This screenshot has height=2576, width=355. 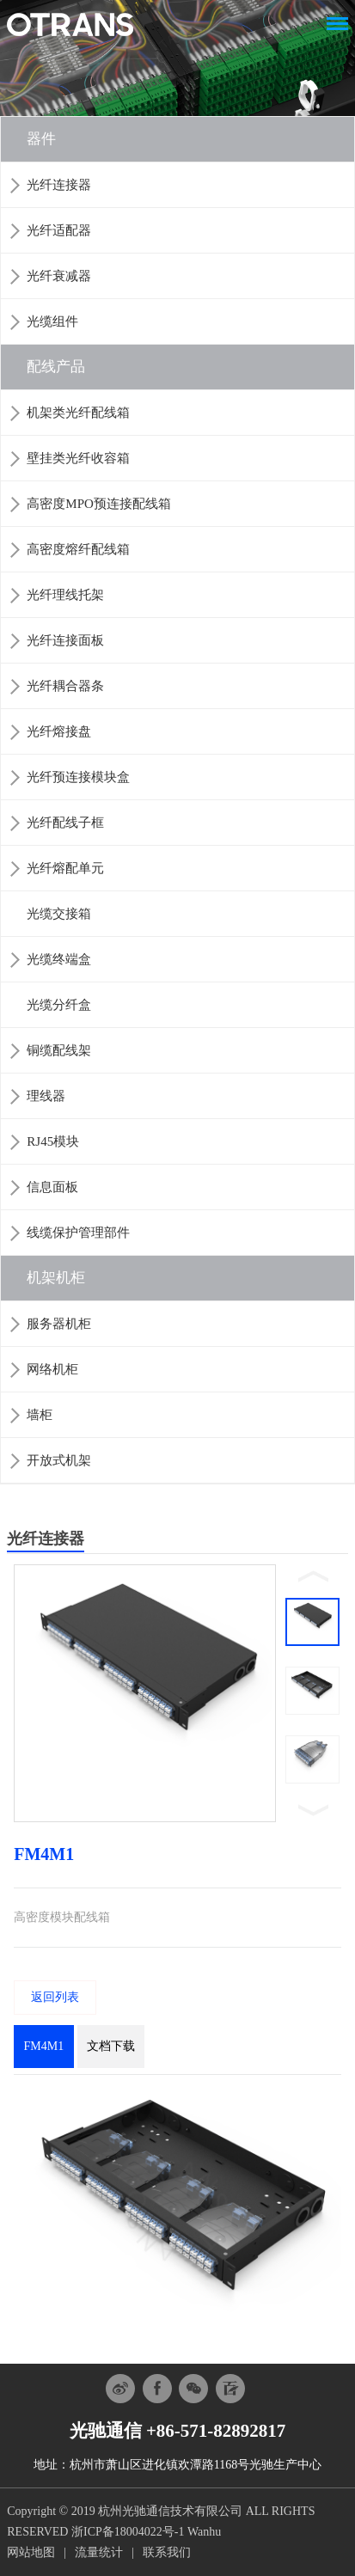 What do you see at coordinates (59, 276) in the screenshot?
I see `光纤衰减器` at bounding box center [59, 276].